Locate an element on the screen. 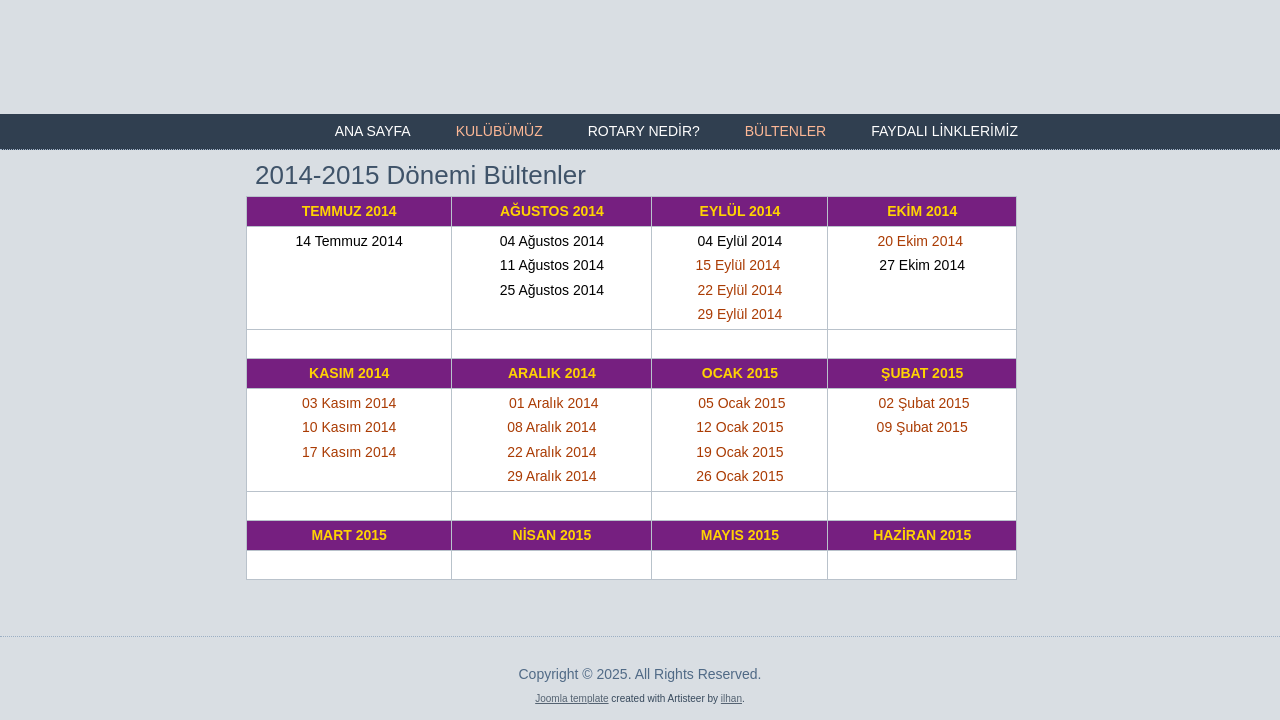  29 Aralık 2014 is located at coordinates (552, 476).